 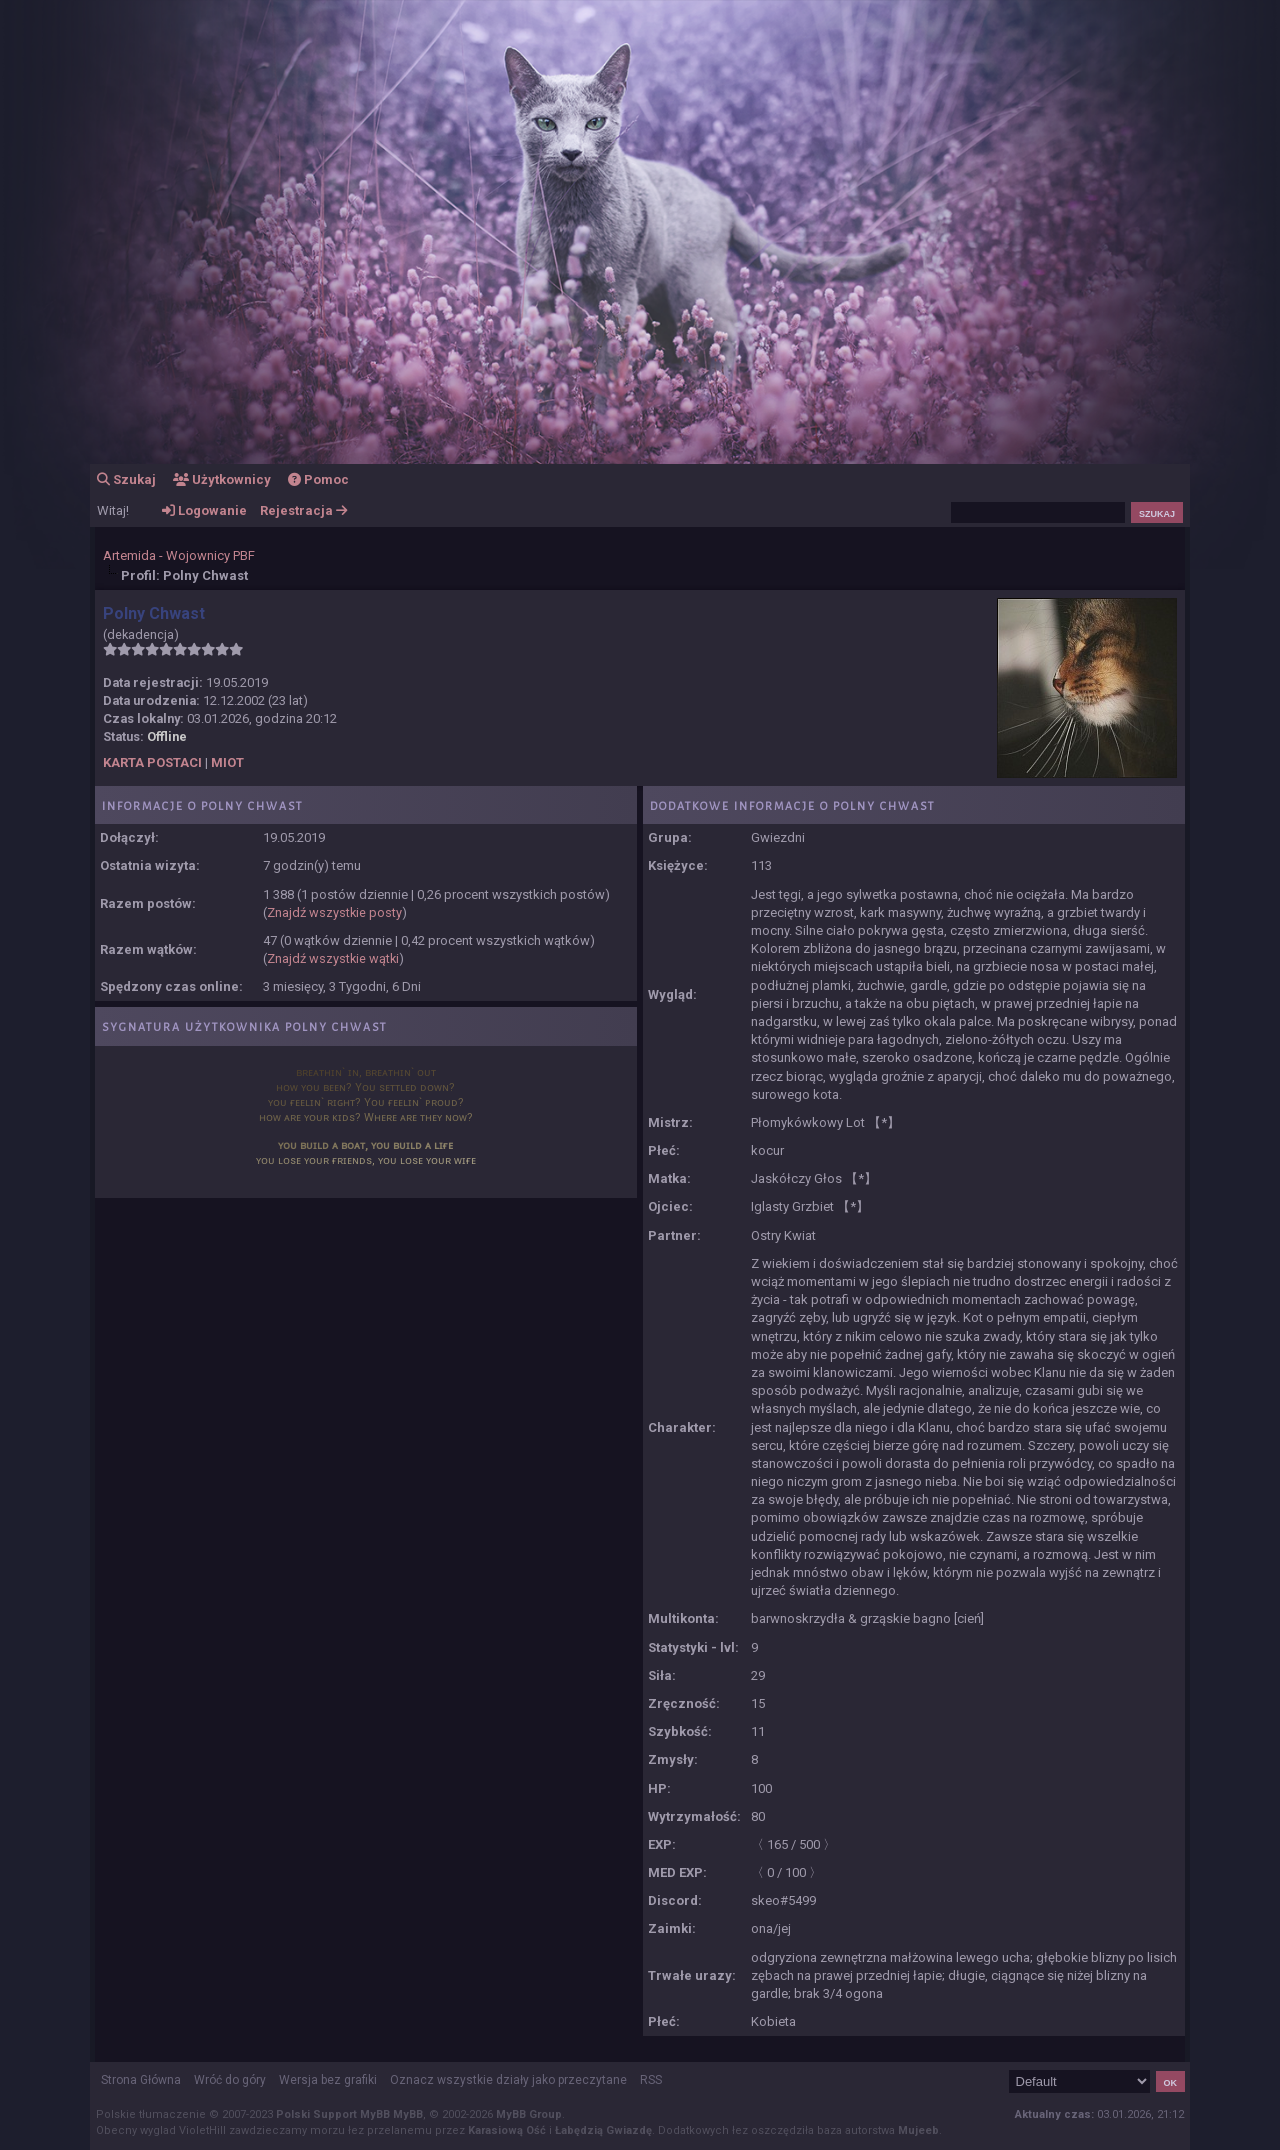 What do you see at coordinates (508, 2080) in the screenshot?
I see `Oznacz wszystkie działy jako przeczytane` at bounding box center [508, 2080].